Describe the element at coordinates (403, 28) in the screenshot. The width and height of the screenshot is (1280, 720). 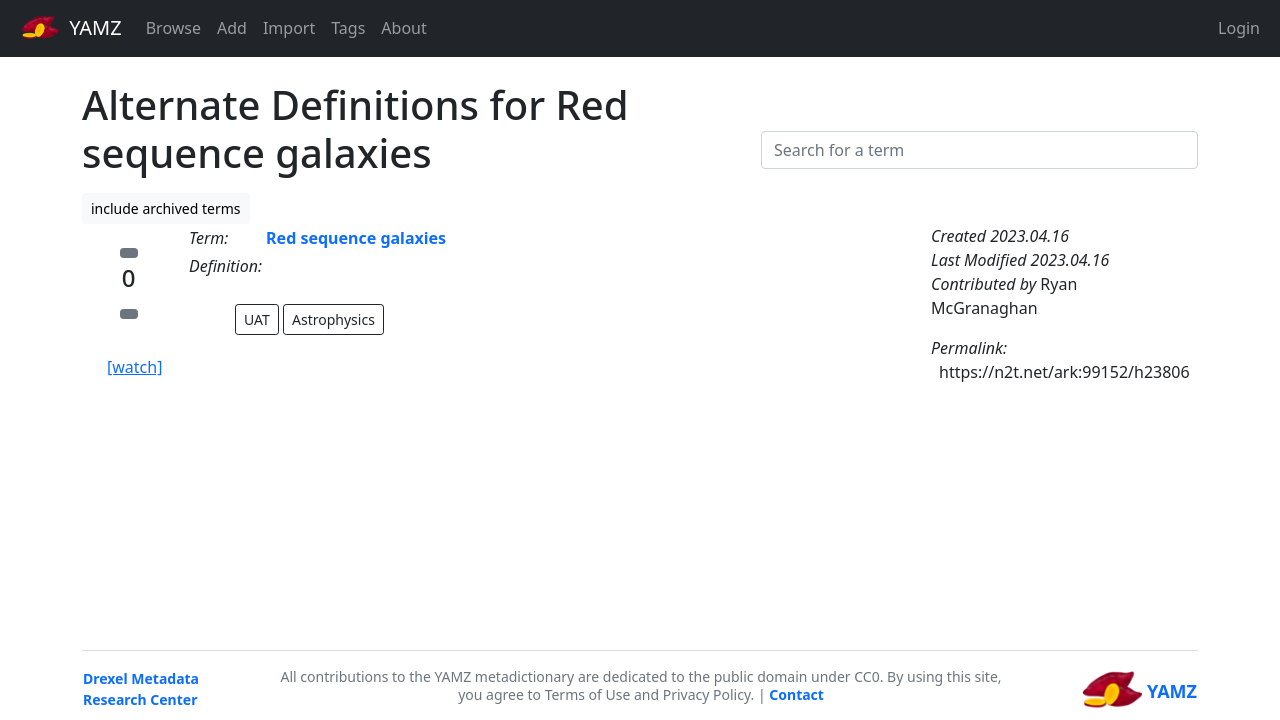
I see `About` at that location.